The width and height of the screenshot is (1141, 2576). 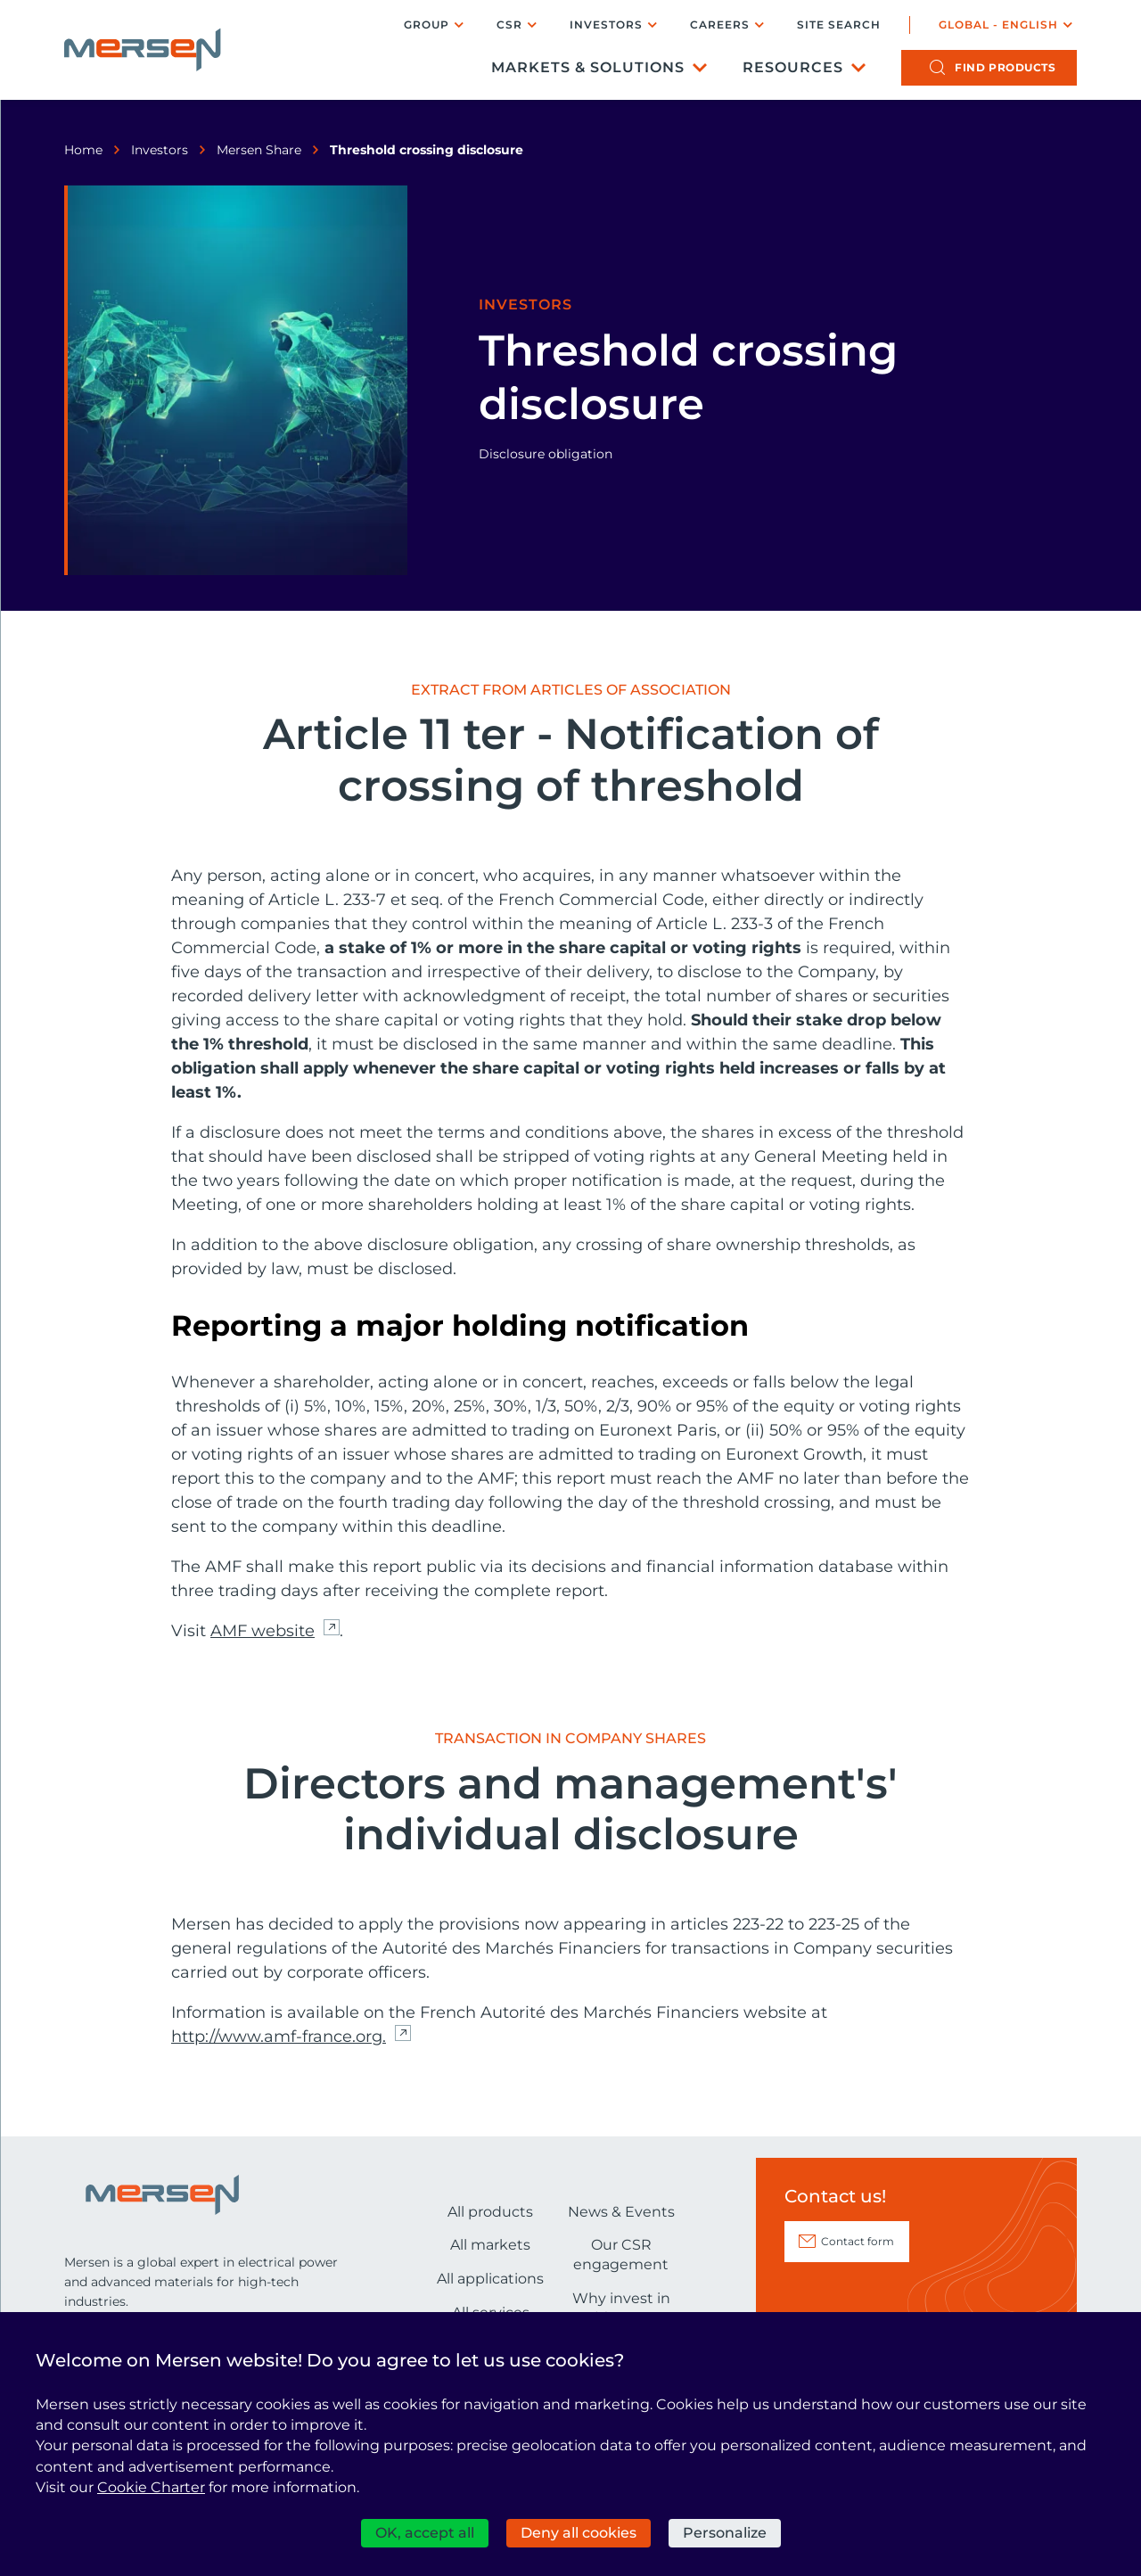 I want to click on Home, so click(x=83, y=150).